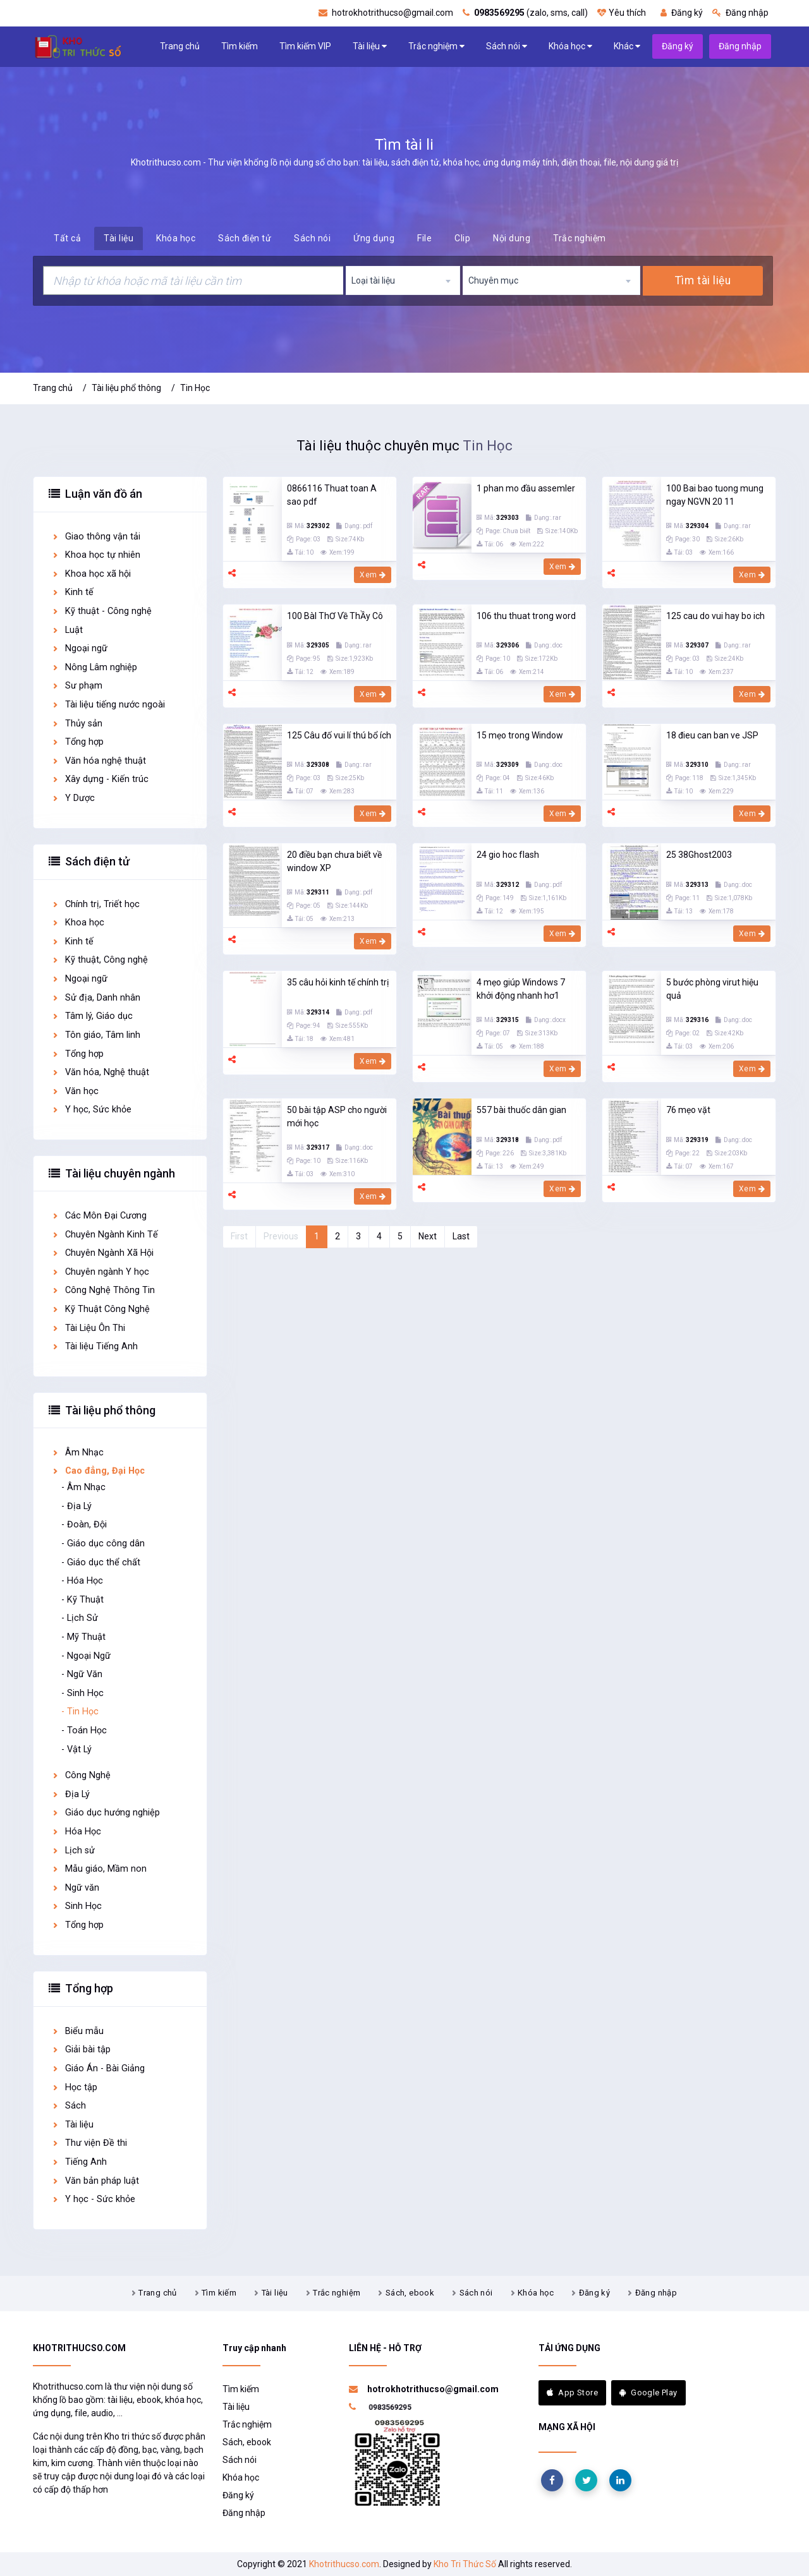 This screenshot has width=809, height=2576. I want to click on Học tập, so click(74, 2087).